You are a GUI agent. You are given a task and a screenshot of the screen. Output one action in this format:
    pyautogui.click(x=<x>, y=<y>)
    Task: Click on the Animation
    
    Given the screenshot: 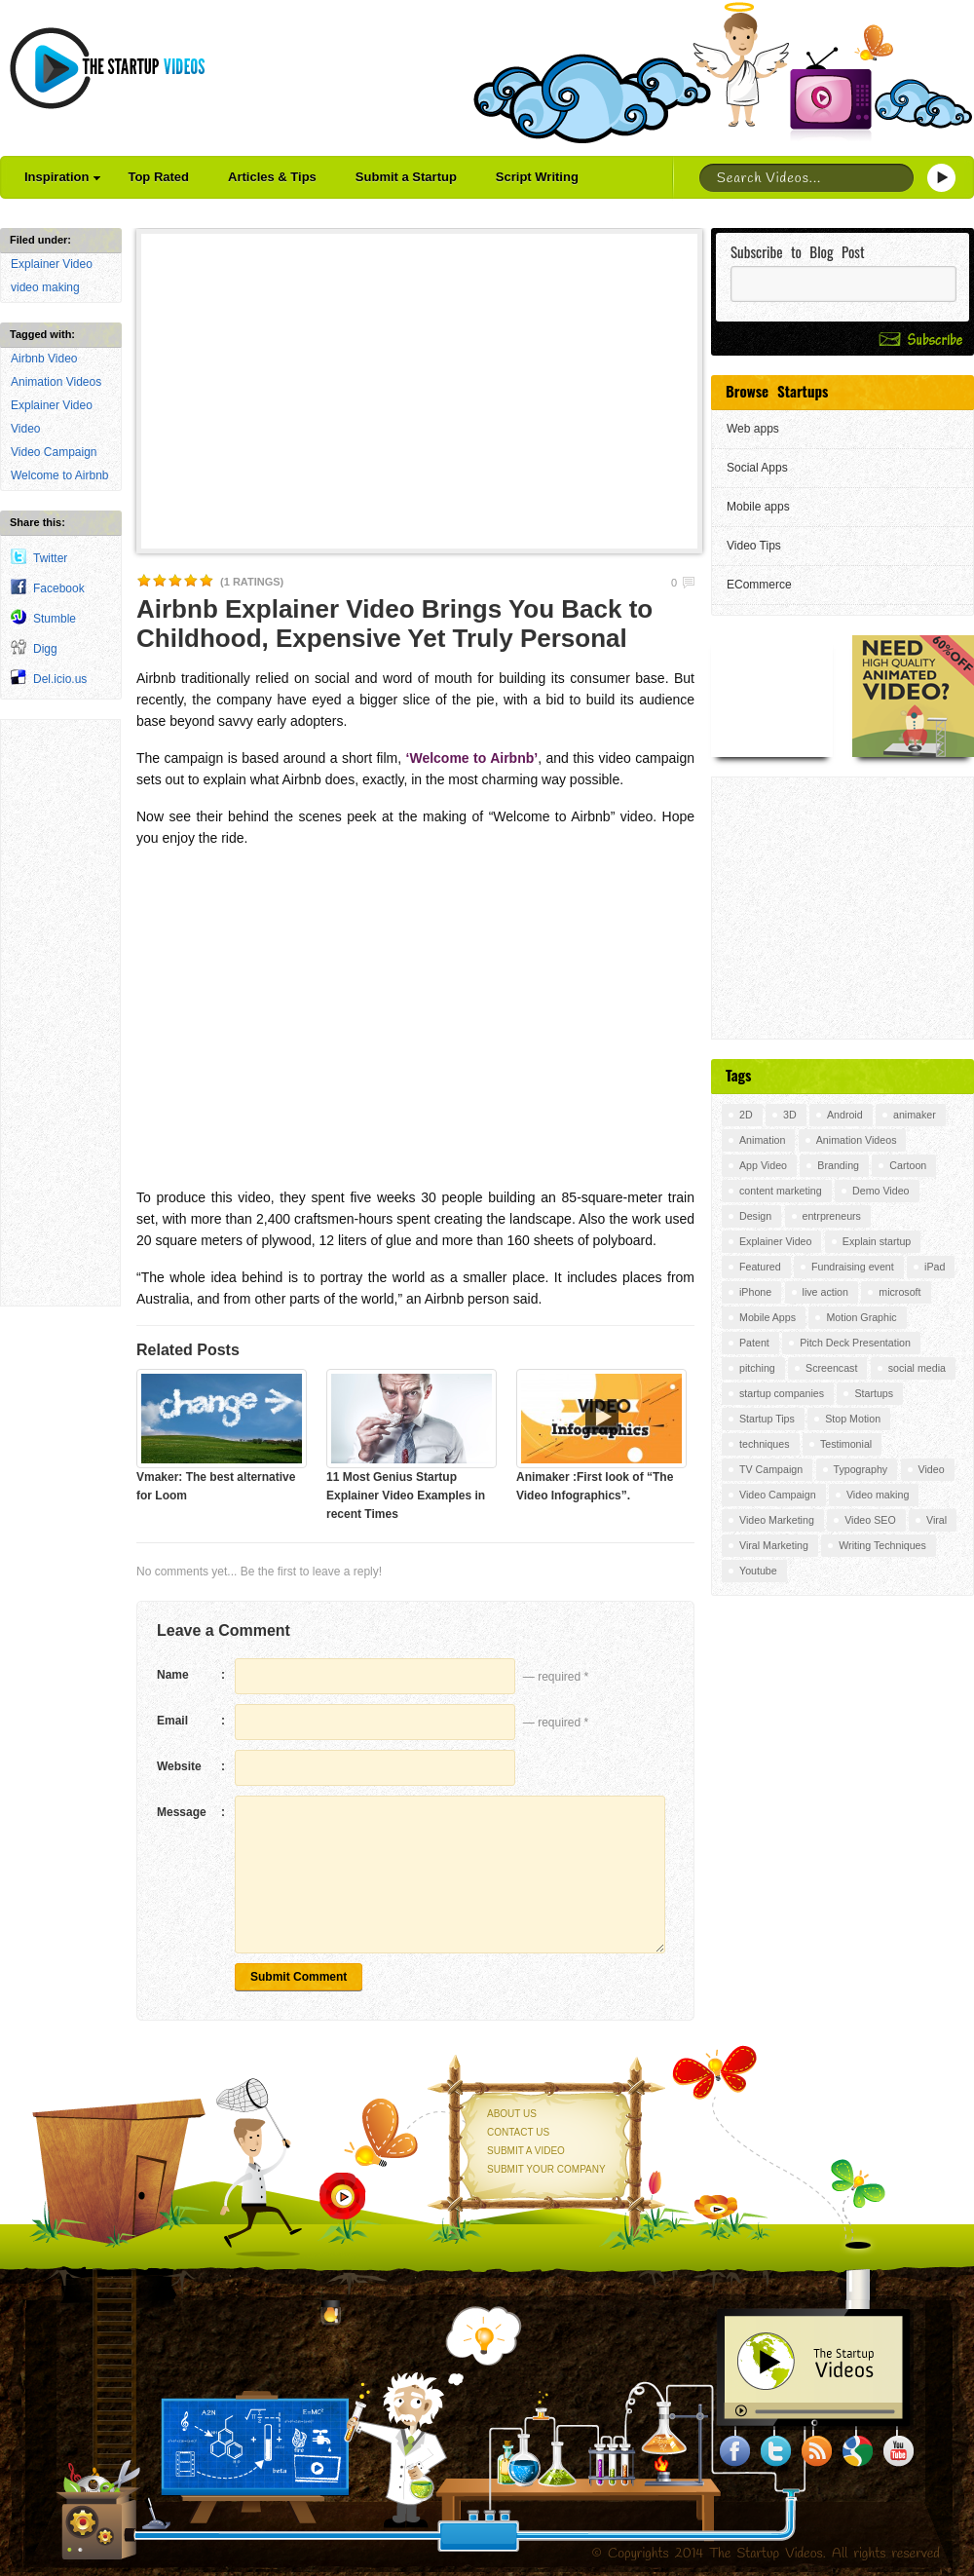 What is the action you would take?
    pyautogui.click(x=762, y=1140)
    